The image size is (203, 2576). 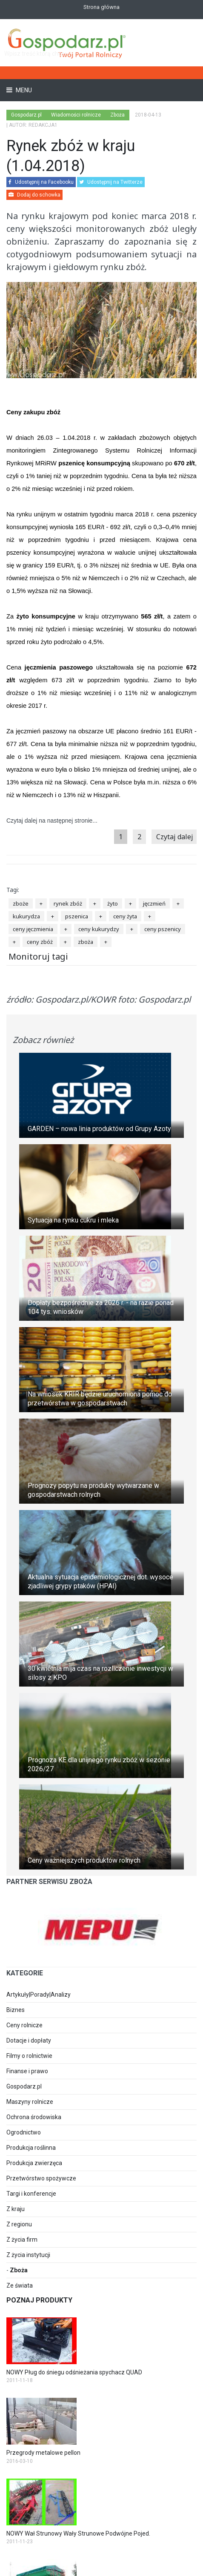 What do you see at coordinates (85, 942) in the screenshot?
I see `zboża` at bounding box center [85, 942].